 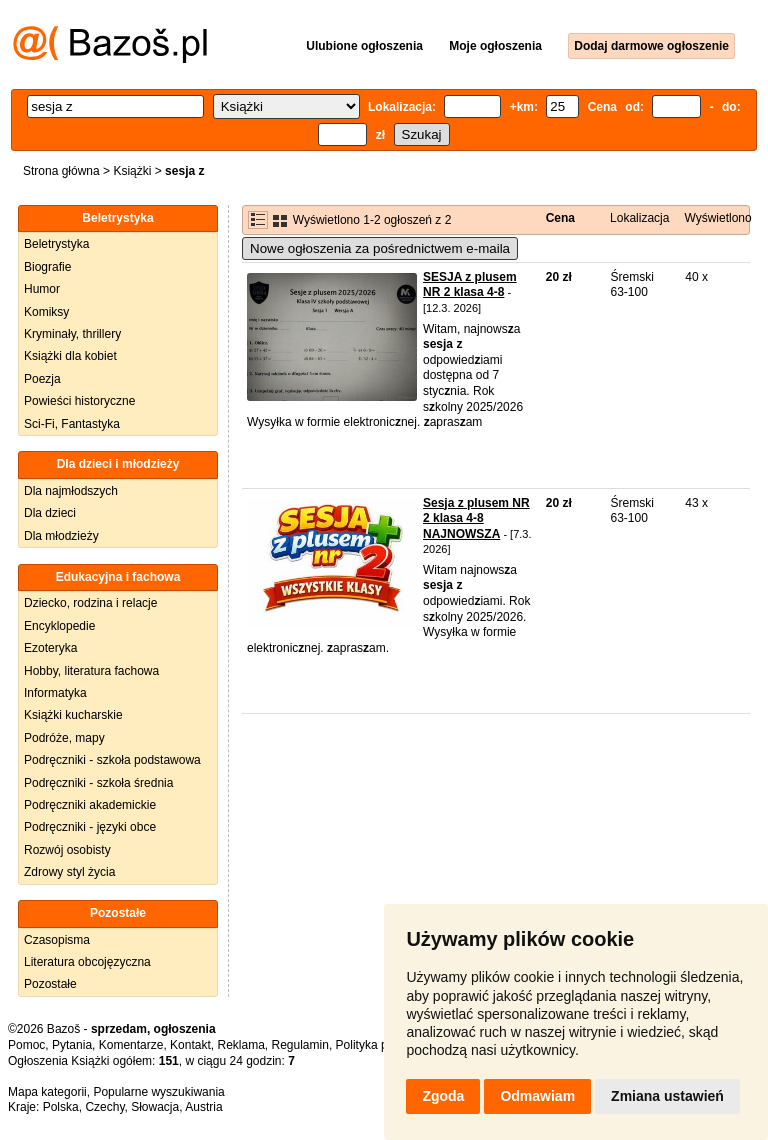 What do you see at coordinates (56, 244) in the screenshot?
I see `Beletrystyka` at bounding box center [56, 244].